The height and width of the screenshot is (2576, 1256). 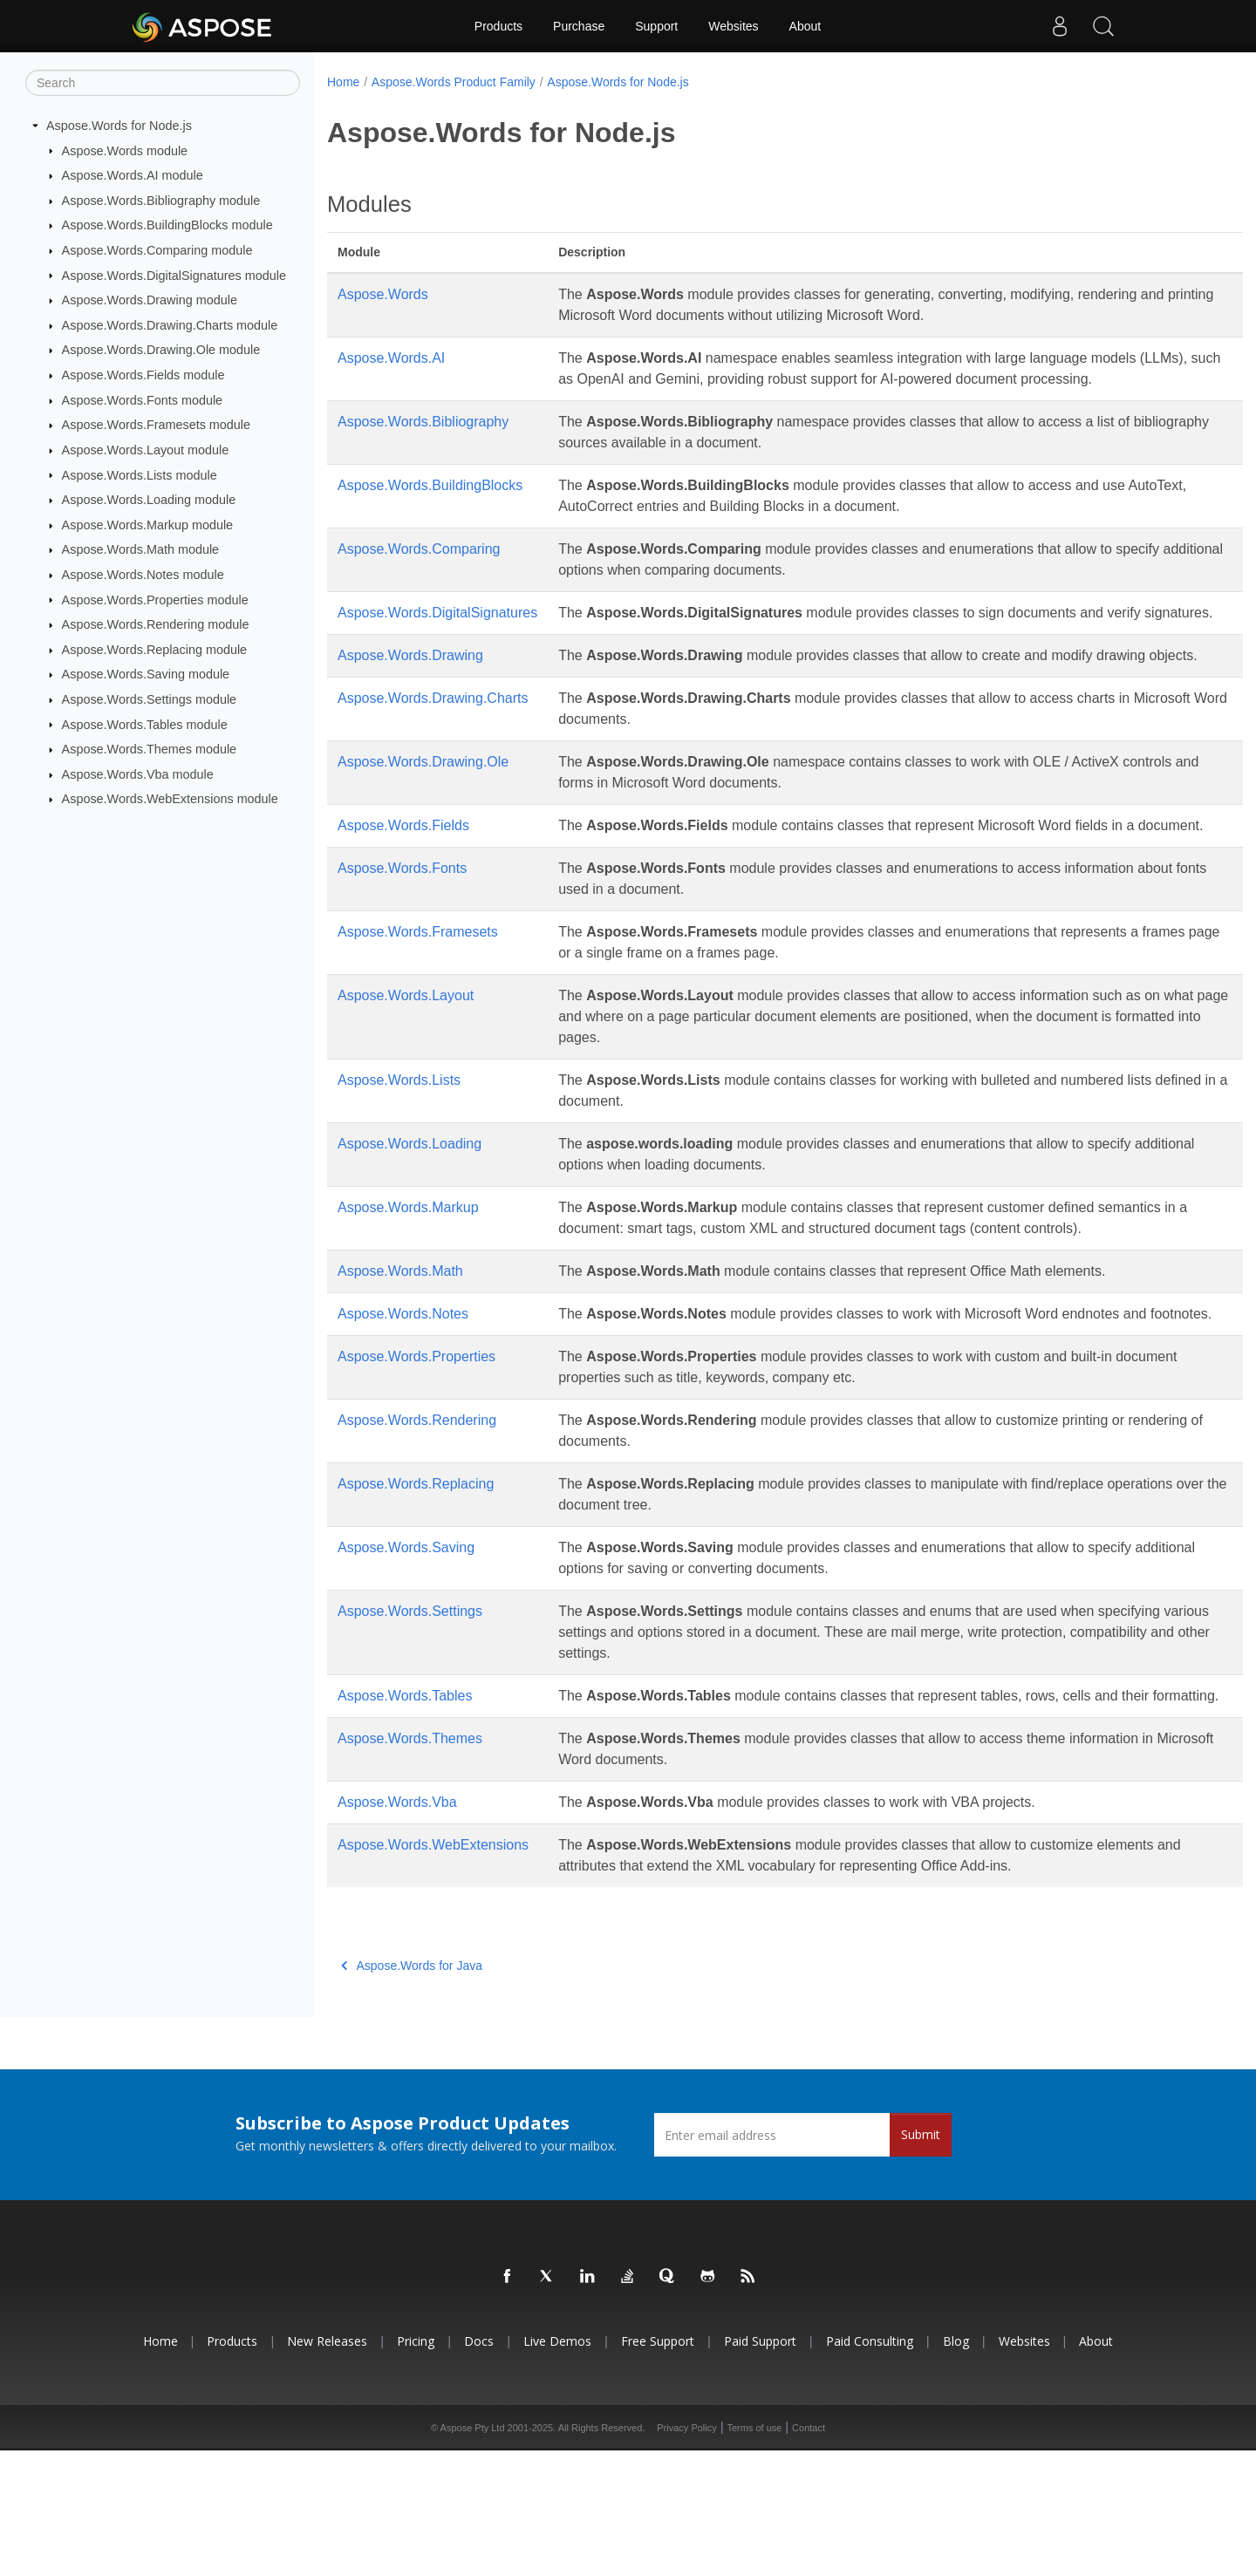 What do you see at coordinates (423, 824) in the screenshot?
I see `Aspose.Words.Drawing.Ole` at bounding box center [423, 824].